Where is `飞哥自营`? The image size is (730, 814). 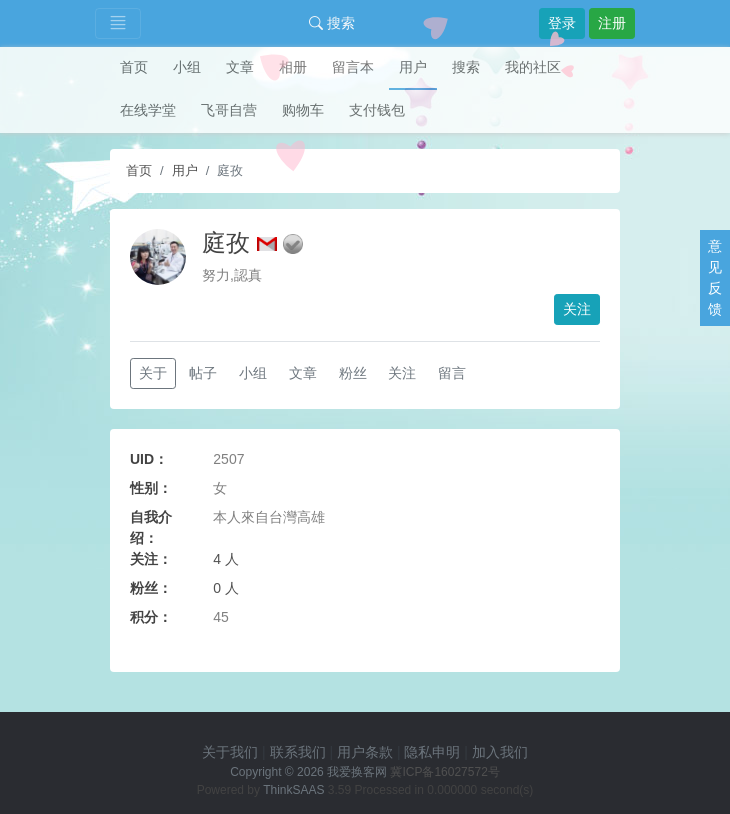
飞哥自营 is located at coordinates (229, 110).